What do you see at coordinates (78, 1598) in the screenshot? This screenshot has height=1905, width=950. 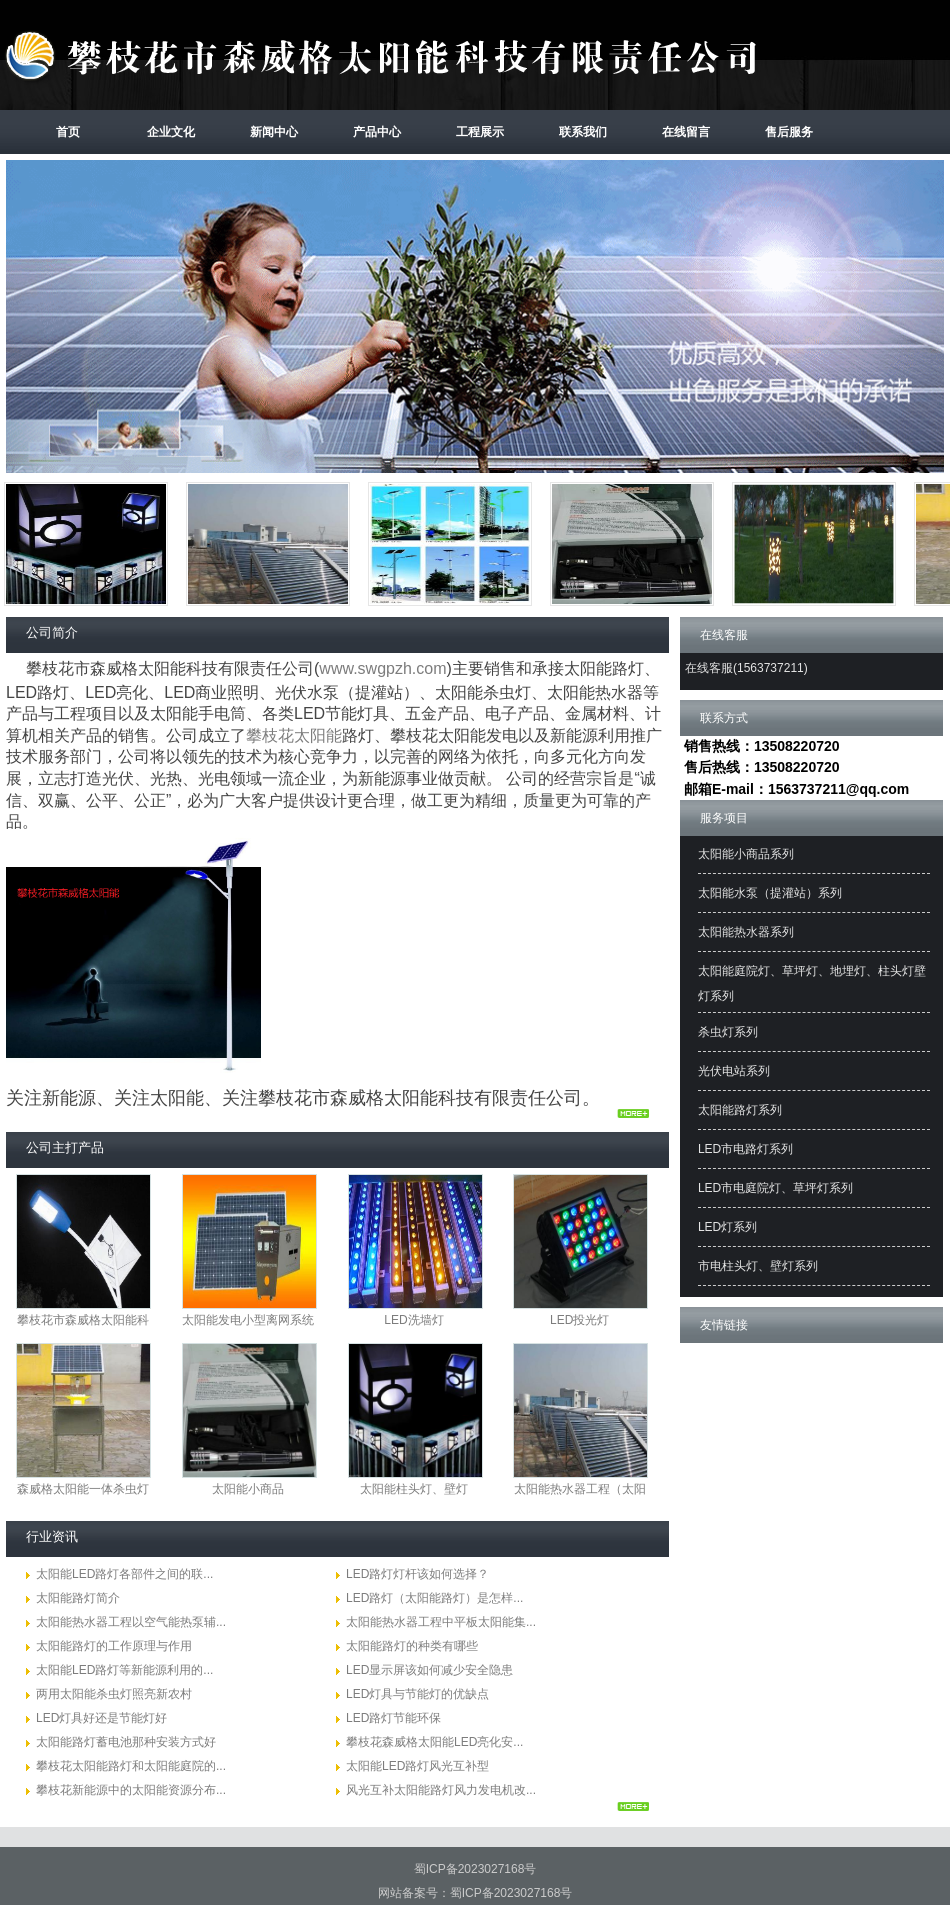 I see `太阳能路灯简介` at bounding box center [78, 1598].